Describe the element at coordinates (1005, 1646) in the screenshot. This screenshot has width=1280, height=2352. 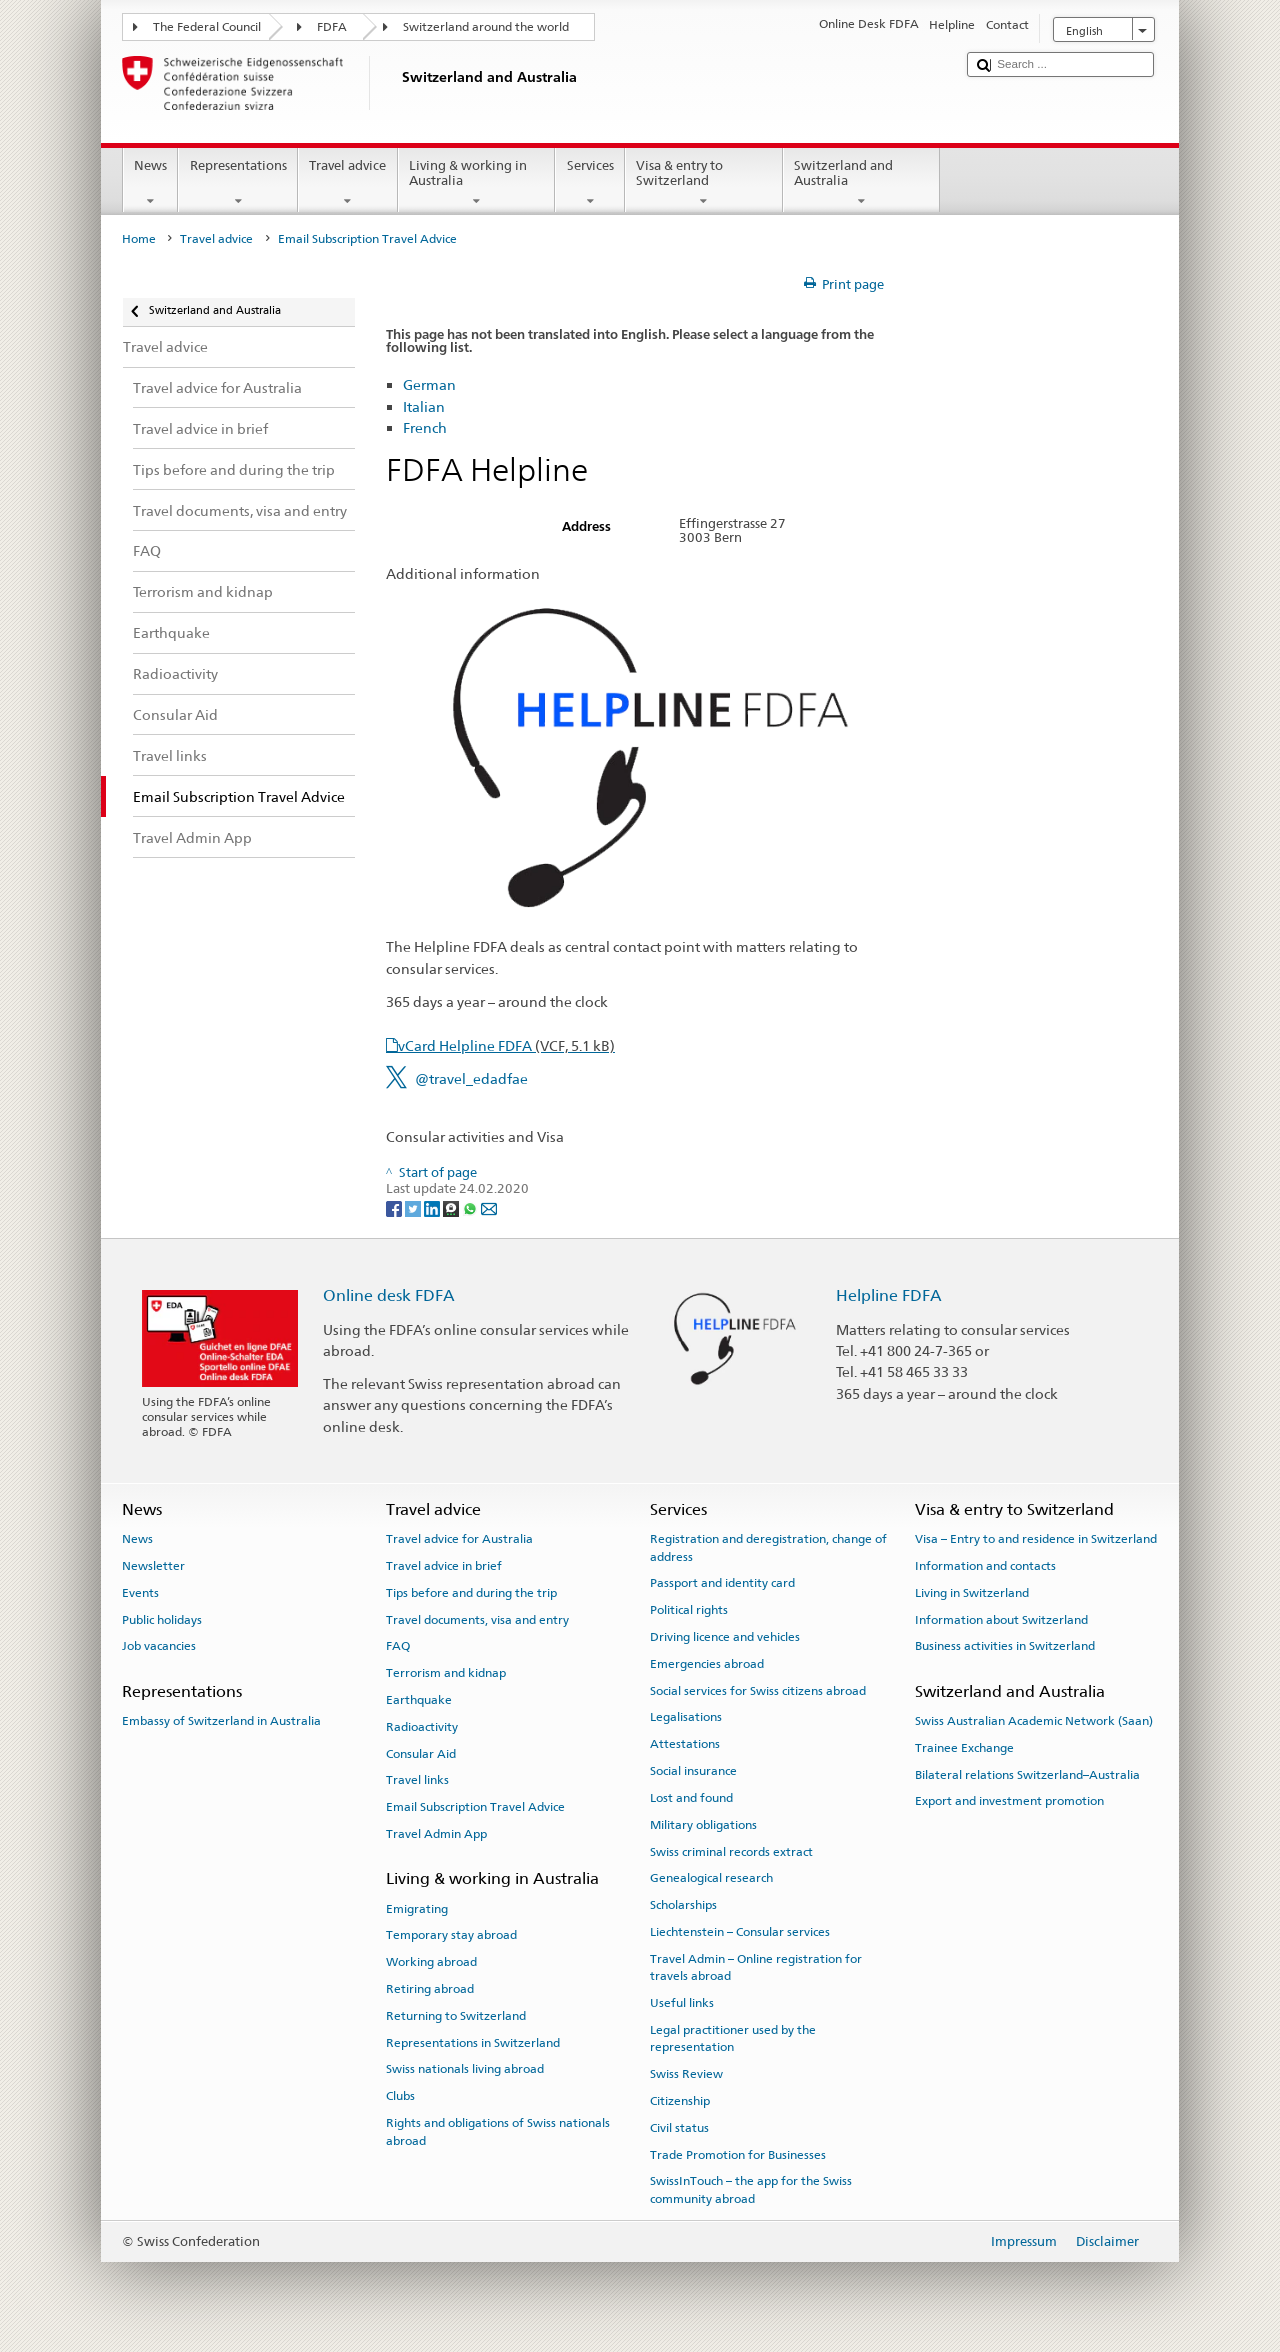
I see `Business activities in Switzerland` at that location.